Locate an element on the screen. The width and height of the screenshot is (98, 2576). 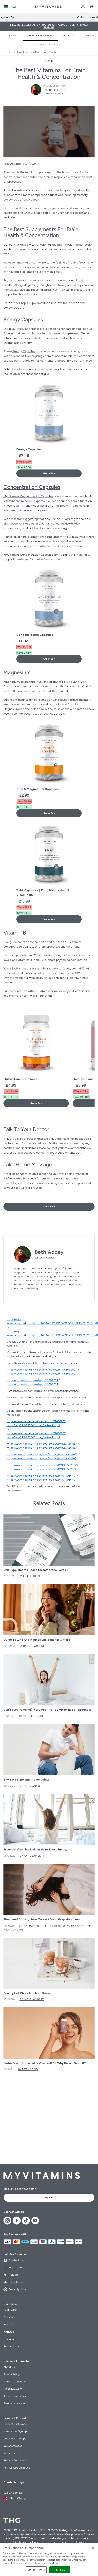
Help Centre is located at coordinates (13, 2268).